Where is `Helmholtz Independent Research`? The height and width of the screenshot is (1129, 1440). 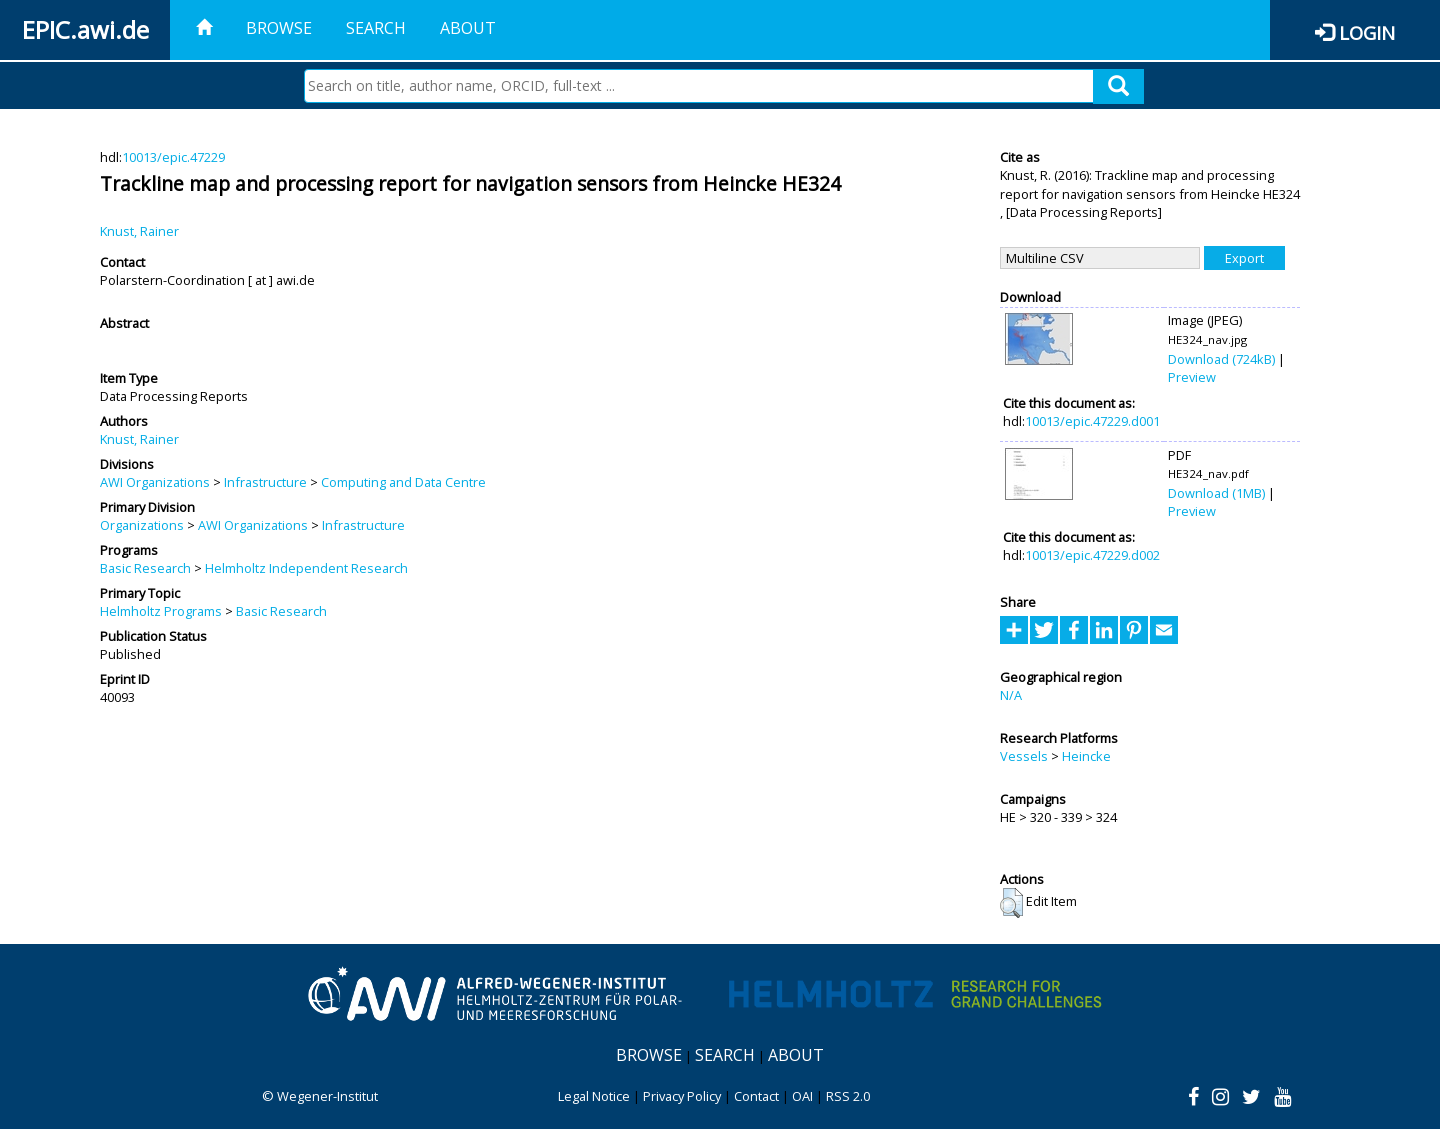
Helmholtz Independent Research is located at coordinates (306, 568).